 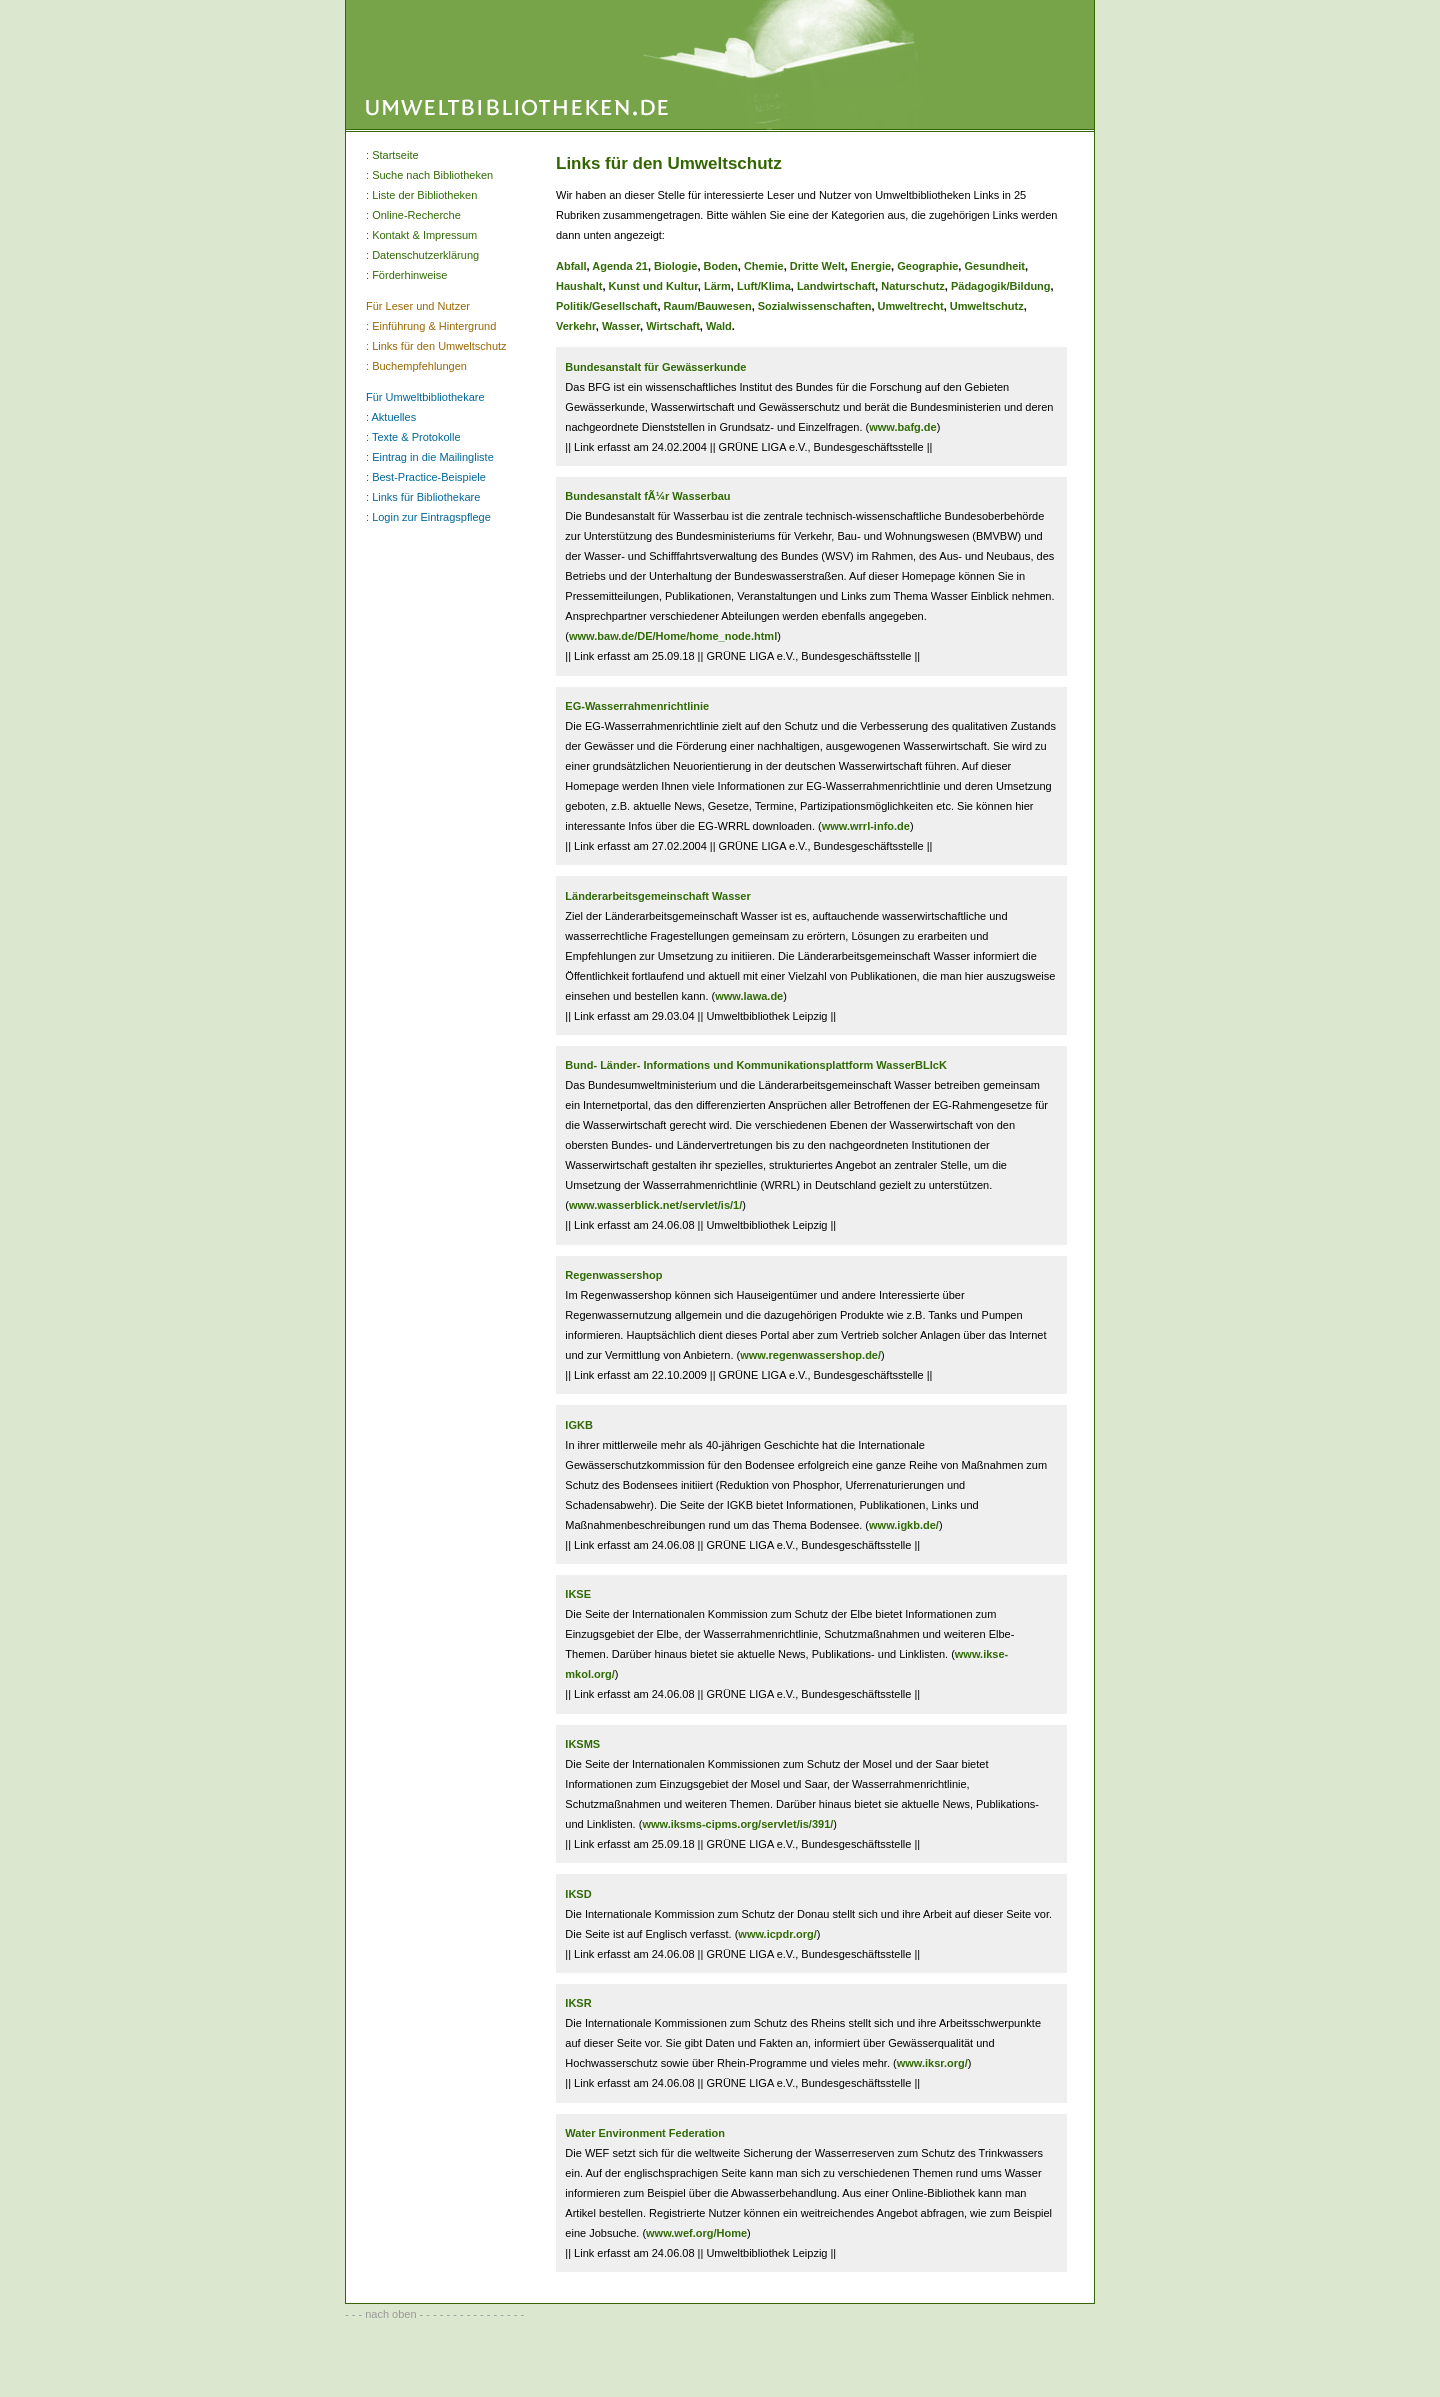 What do you see at coordinates (647, 496) in the screenshot?
I see `Bundesanstalt fÃ¼r Wasserbau` at bounding box center [647, 496].